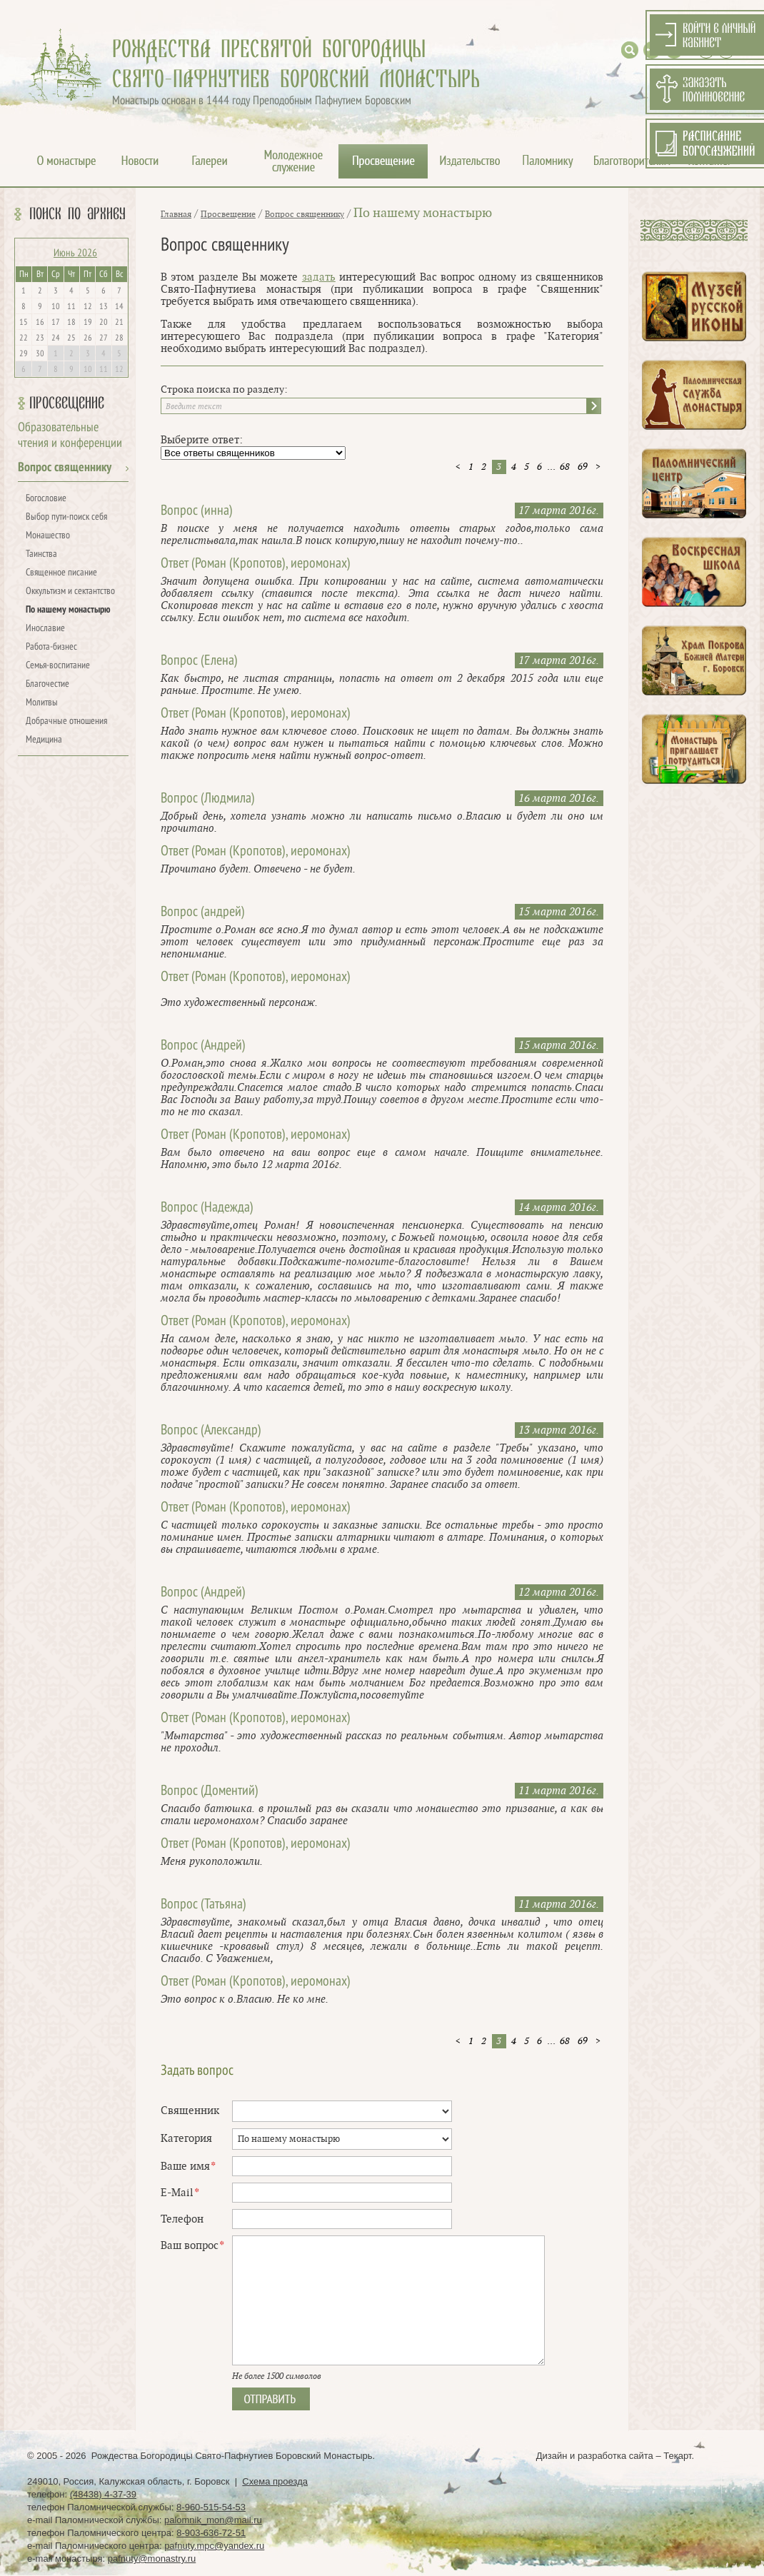 The width and height of the screenshot is (764, 2576). What do you see at coordinates (179, 2193) in the screenshot?
I see `E-Mail` at bounding box center [179, 2193].